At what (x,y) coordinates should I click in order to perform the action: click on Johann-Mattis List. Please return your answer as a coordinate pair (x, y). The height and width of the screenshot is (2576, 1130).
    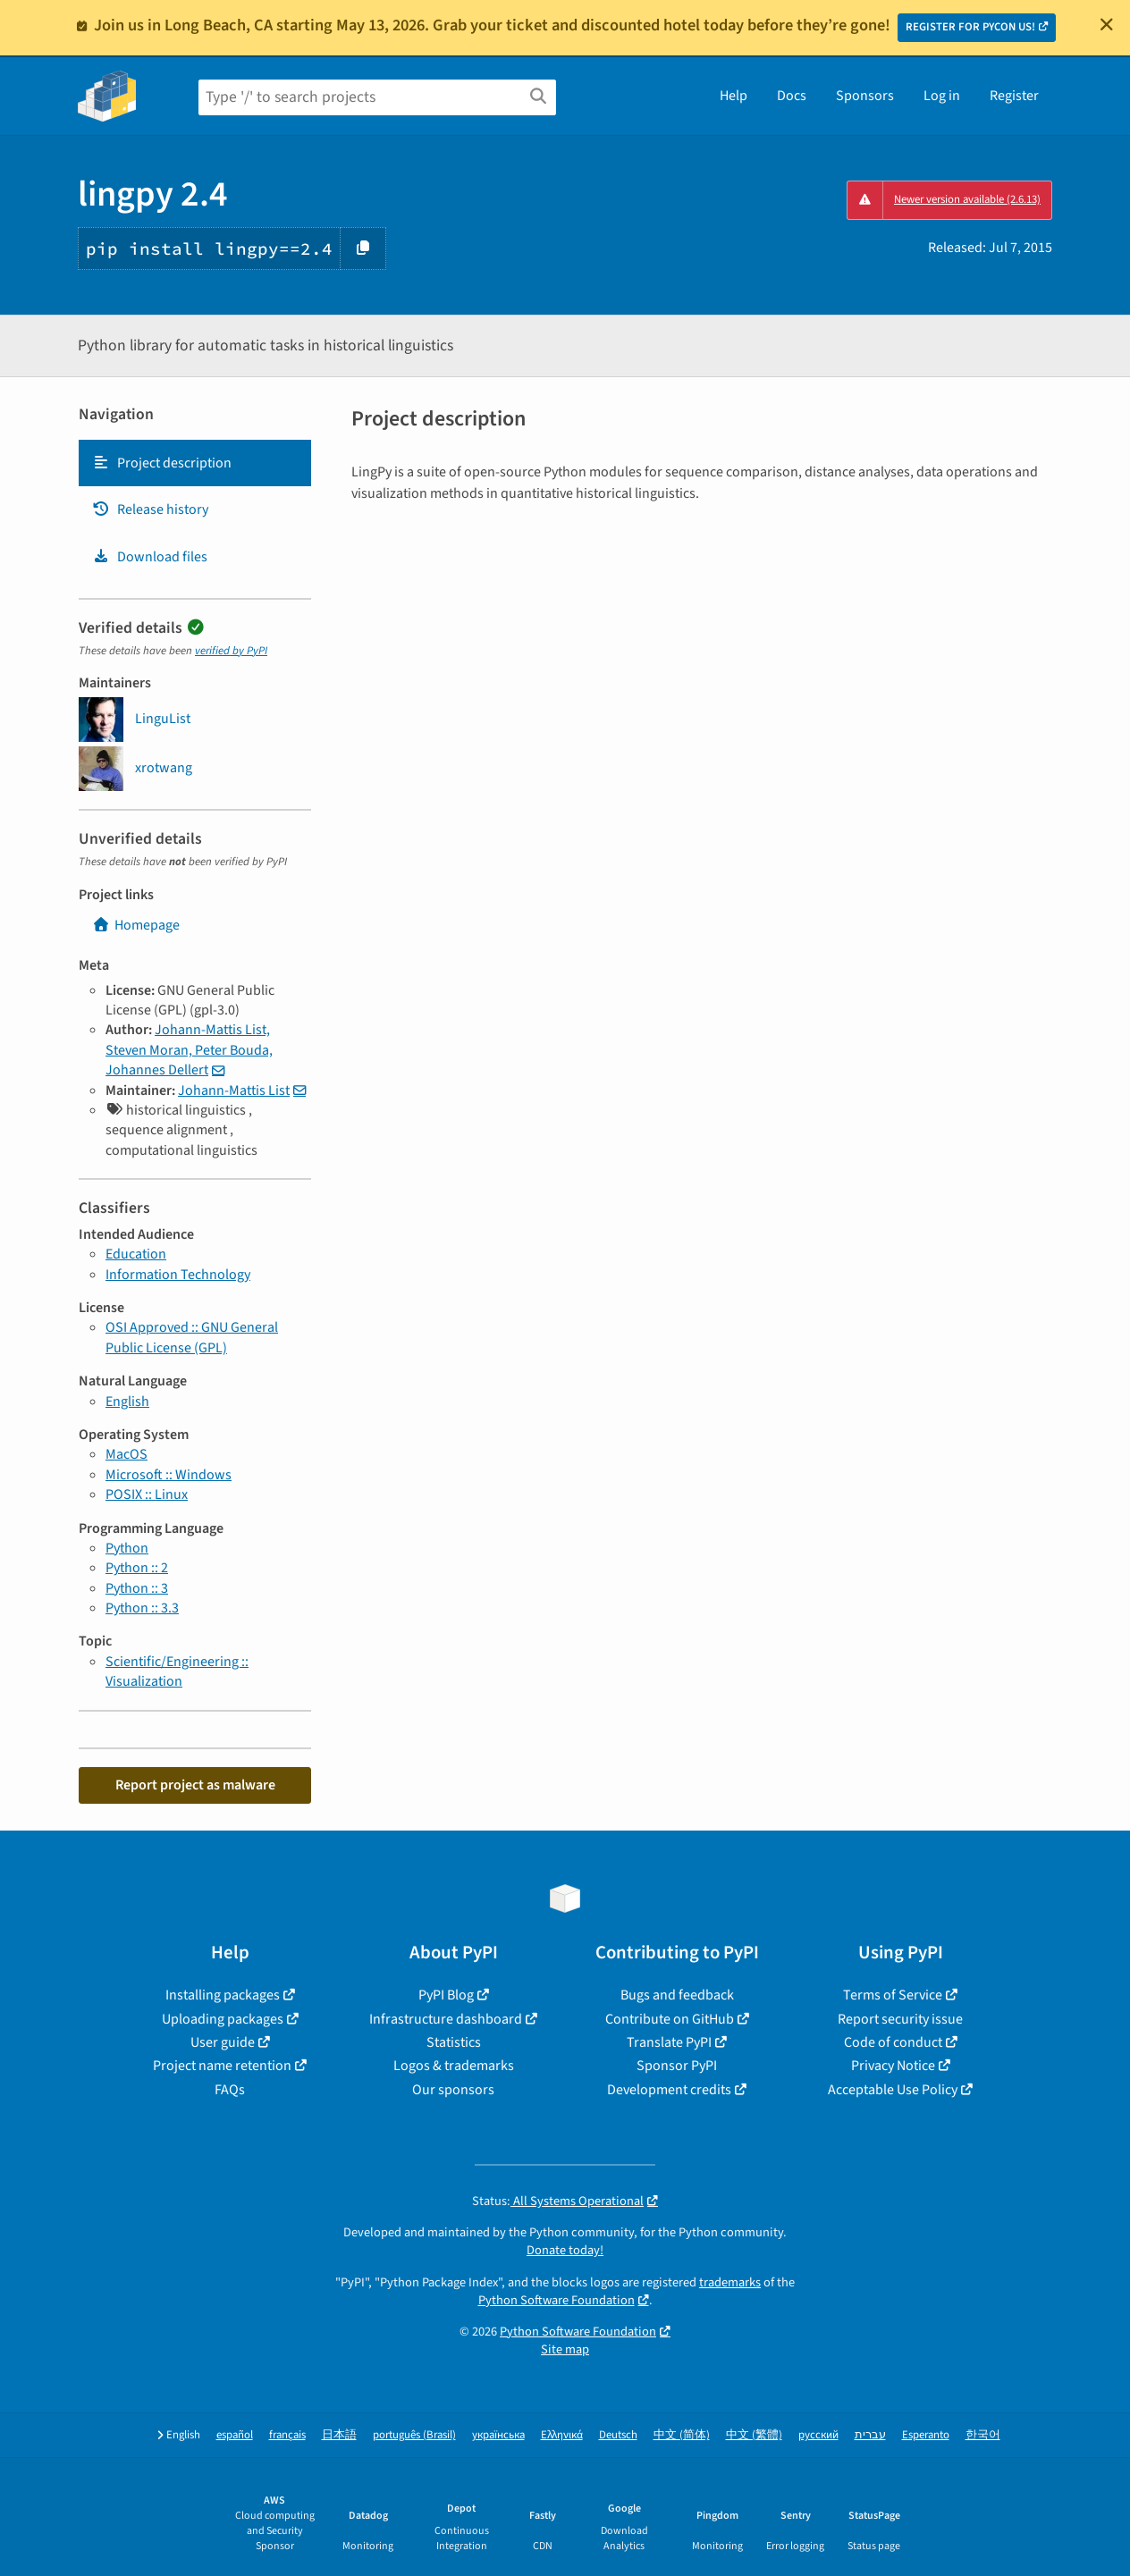
    Looking at the image, I should click on (234, 1090).